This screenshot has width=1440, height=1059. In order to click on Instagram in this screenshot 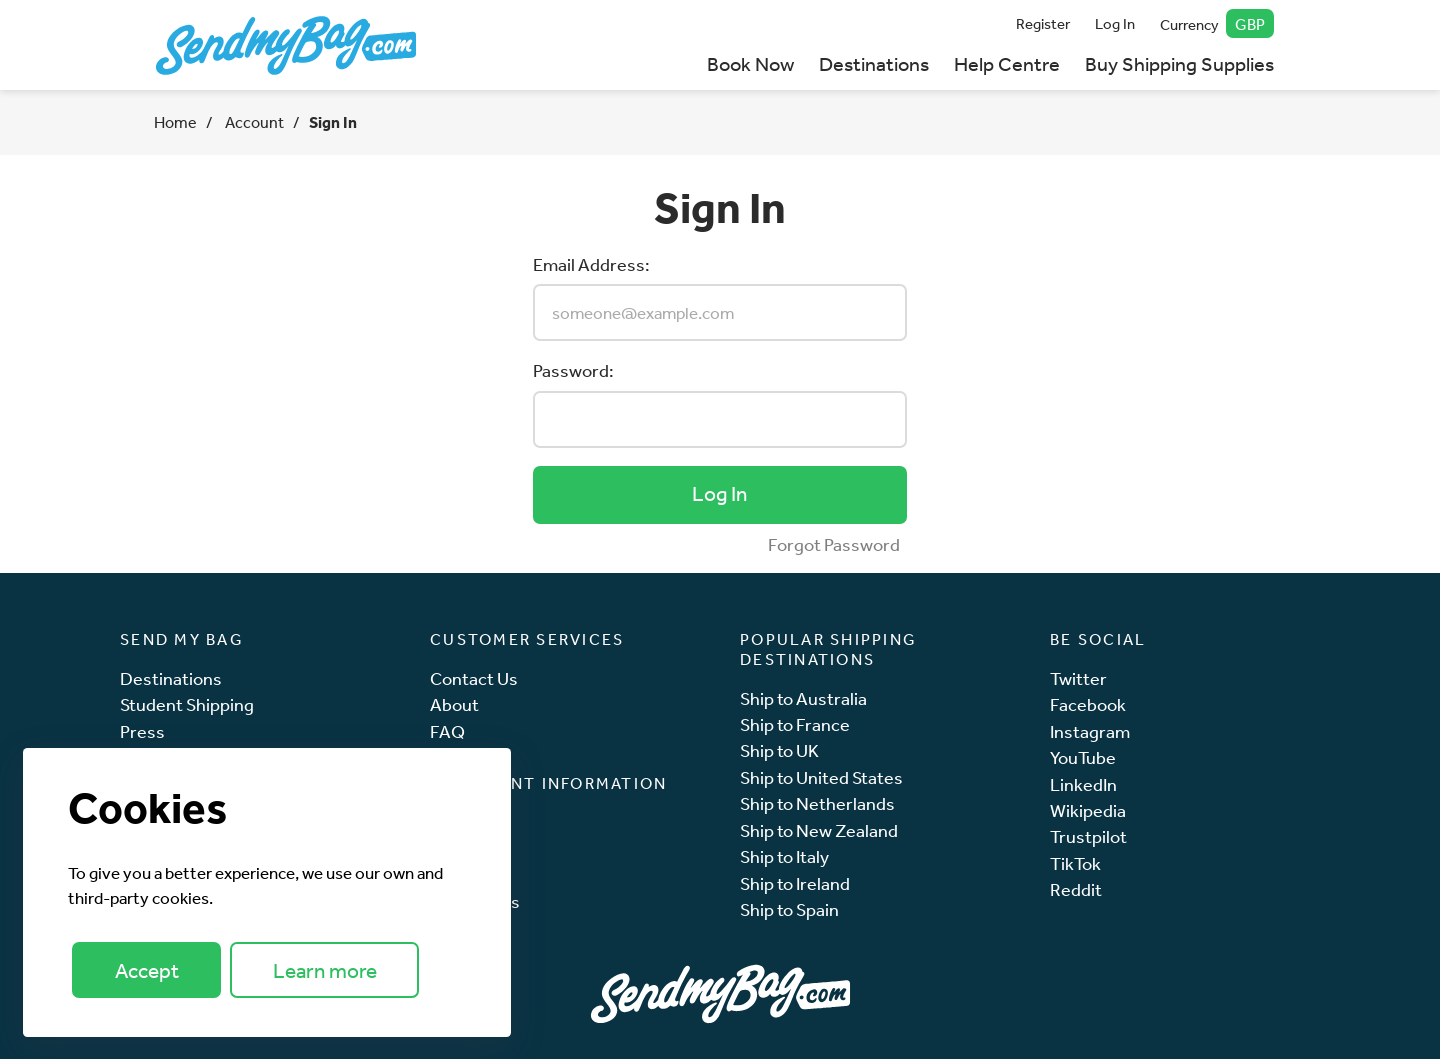, I will do `click(1090, 731)`.